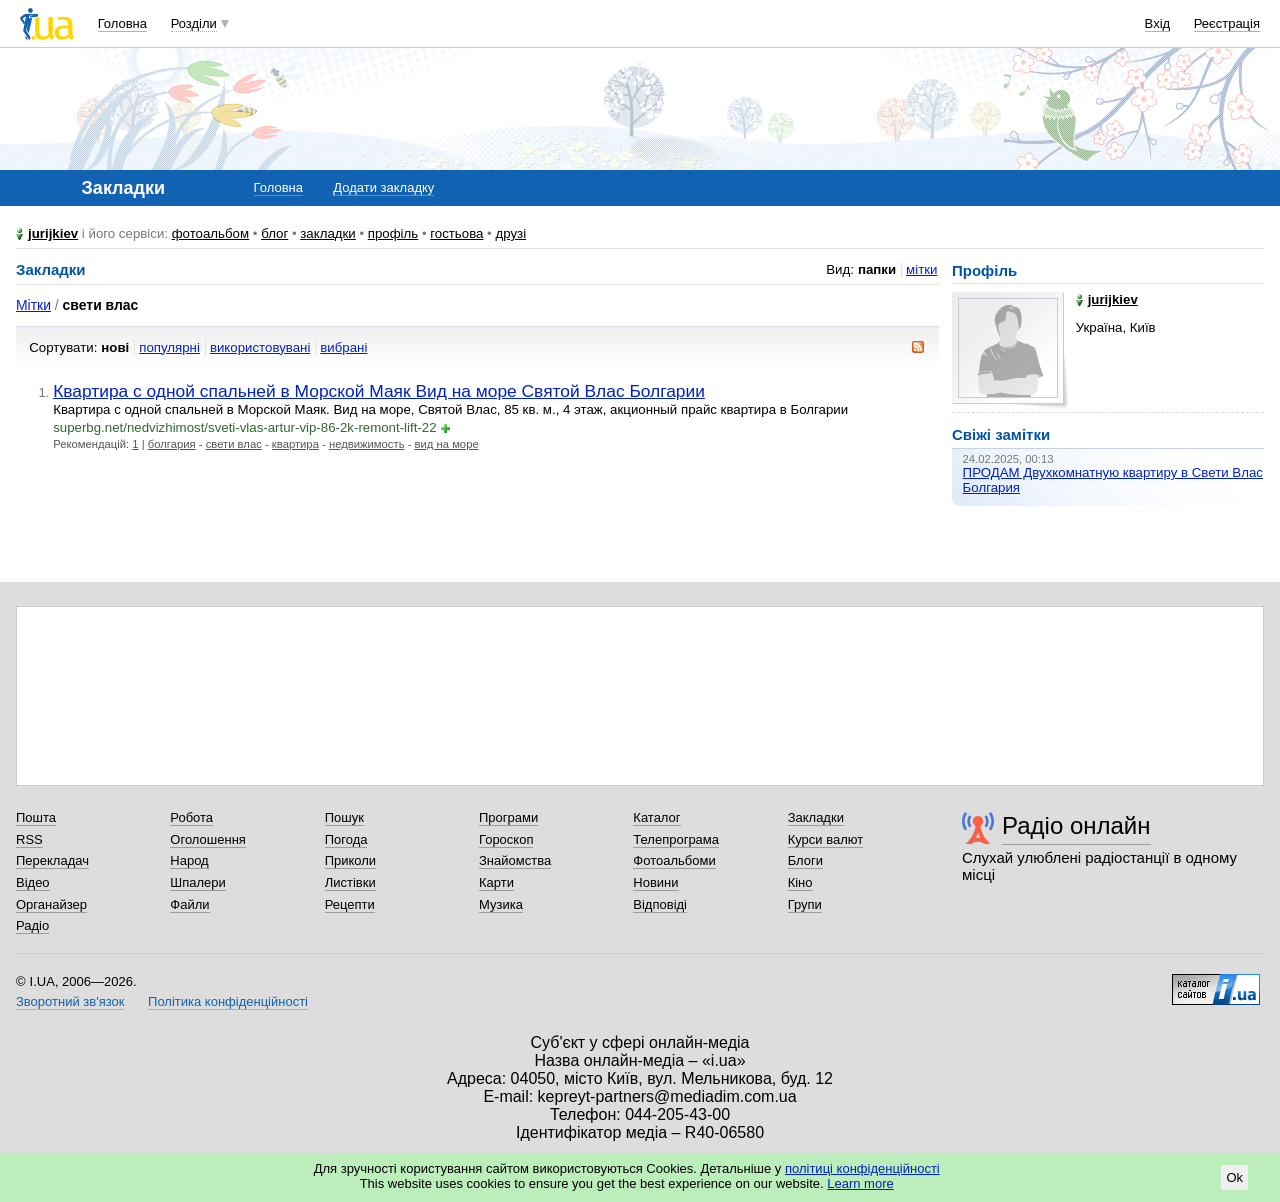  Describe the element at coordinates (447, 444) in the screenshot. I see `вид на море` at that location.